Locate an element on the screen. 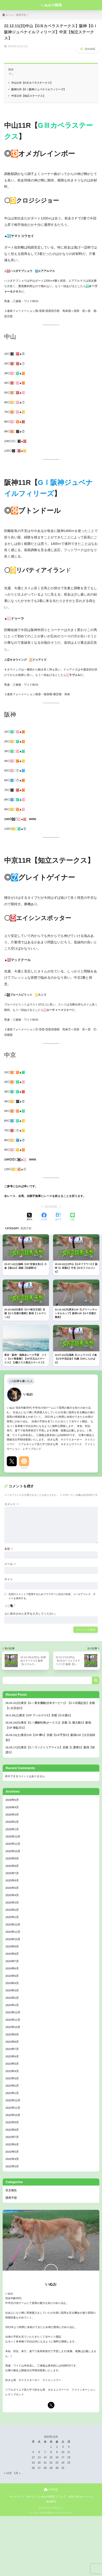 The width and height of the screenshot is (102, 2576). 2022年3月 is located at coordinates (12, 2170).